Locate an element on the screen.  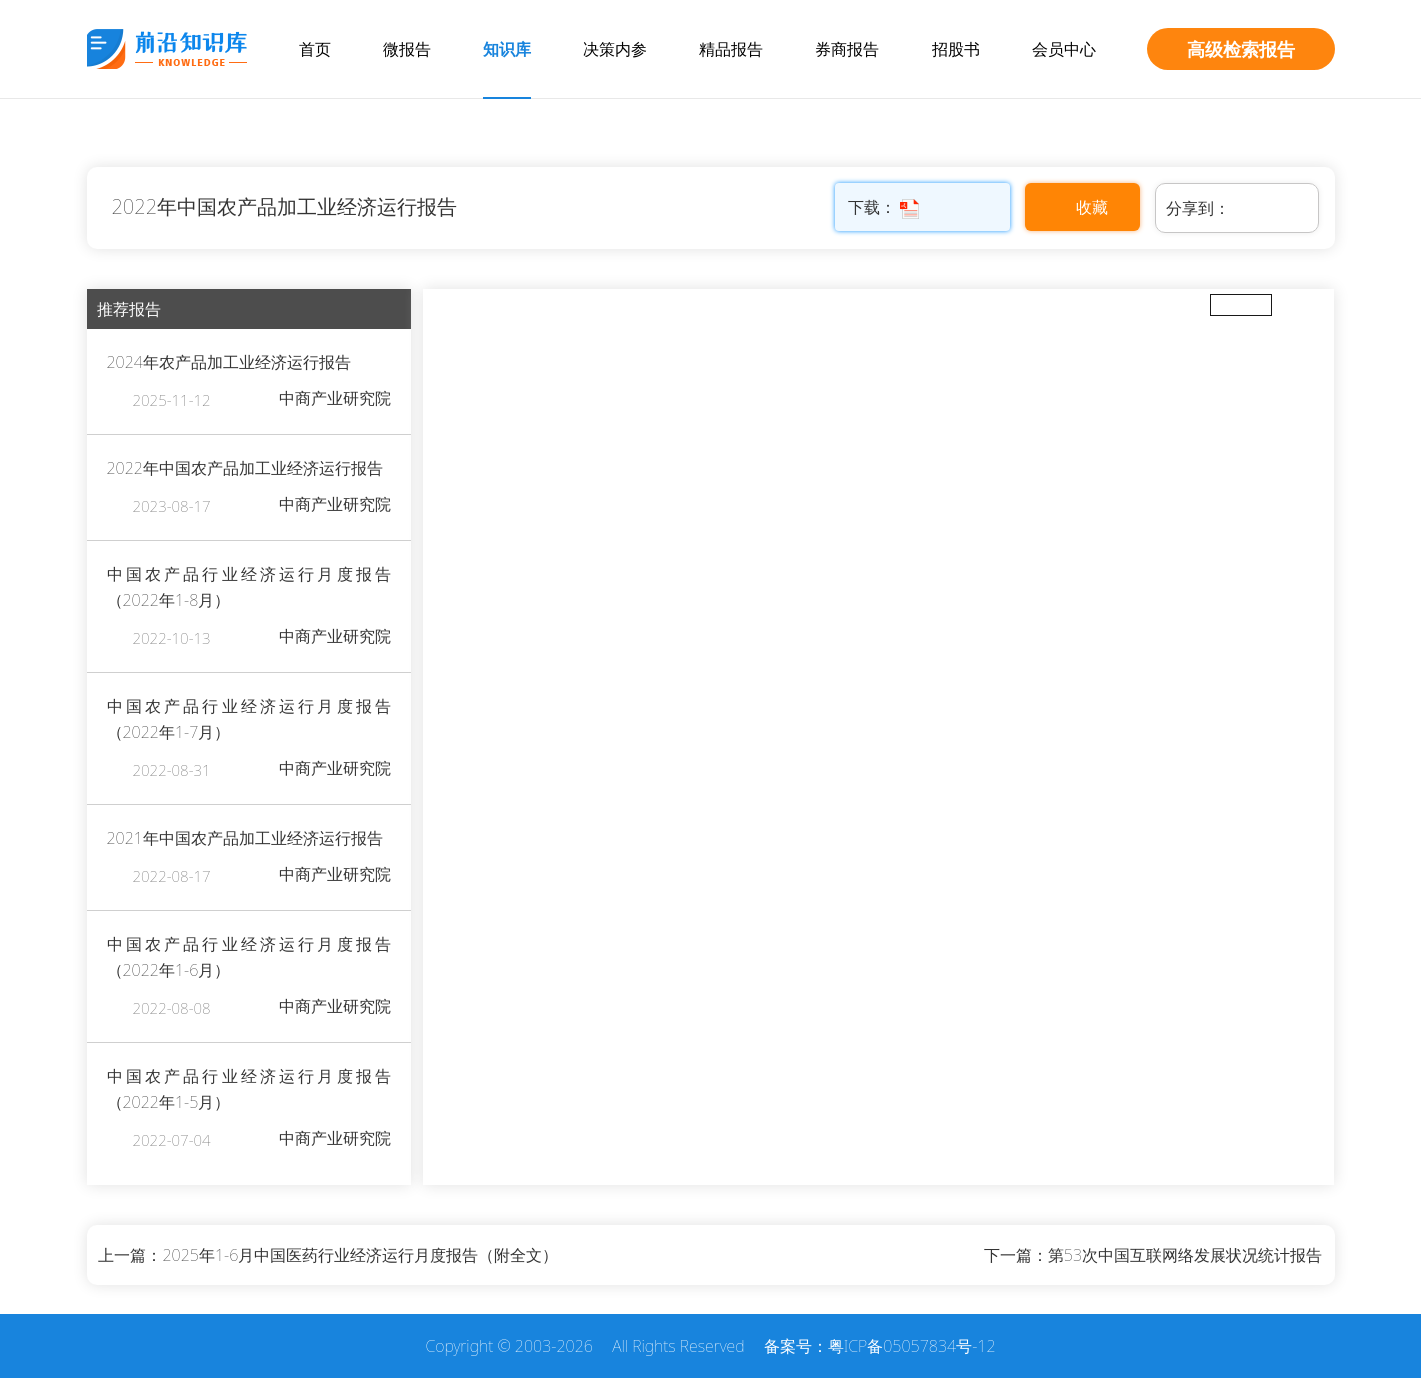
决策内参 is located at coordinates (615, 49).